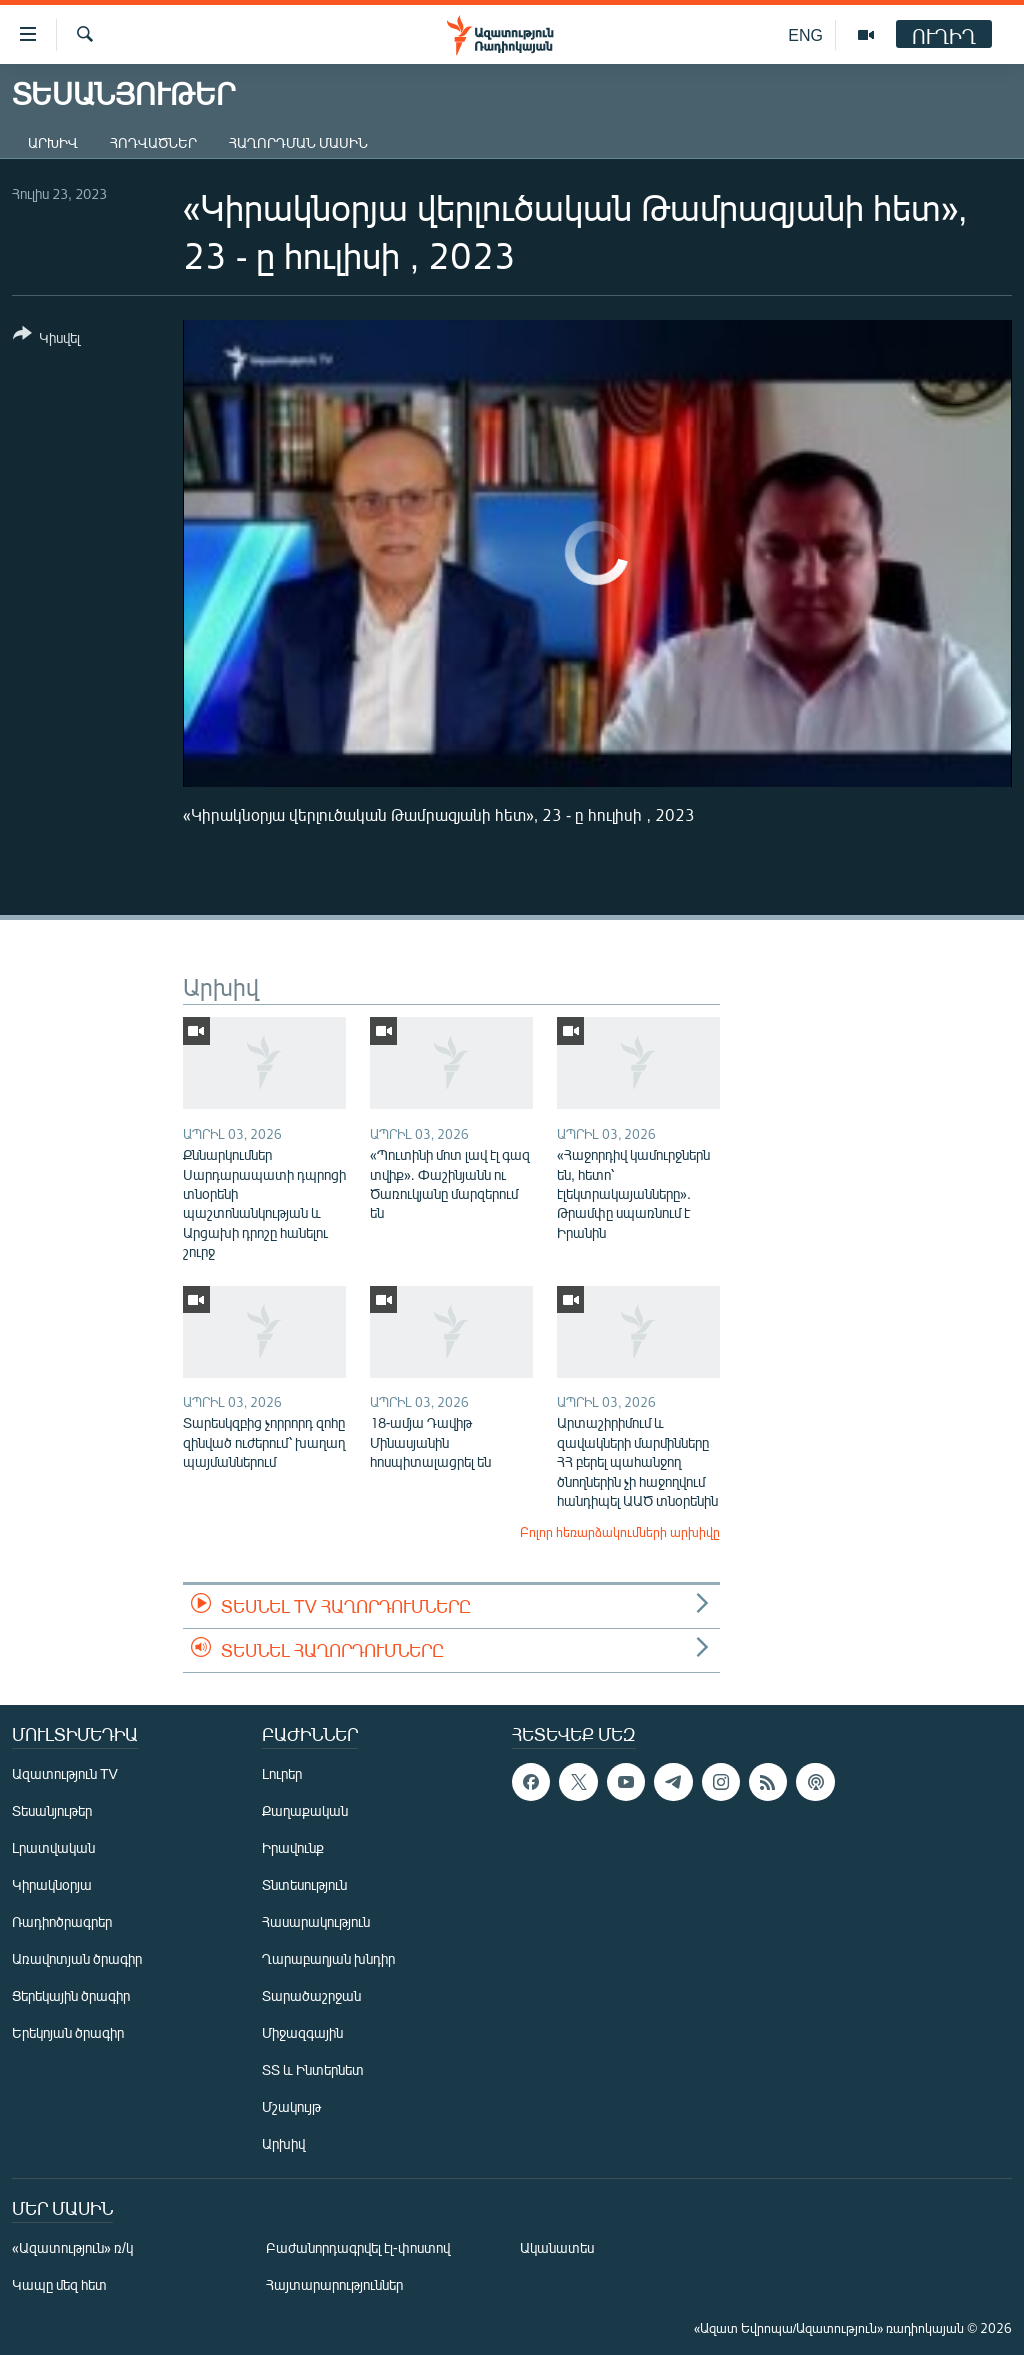  Describe the element at coordinates (313, 2069) in the screenshot. I see `ՏՏ և Ինտերնետ` at that location.